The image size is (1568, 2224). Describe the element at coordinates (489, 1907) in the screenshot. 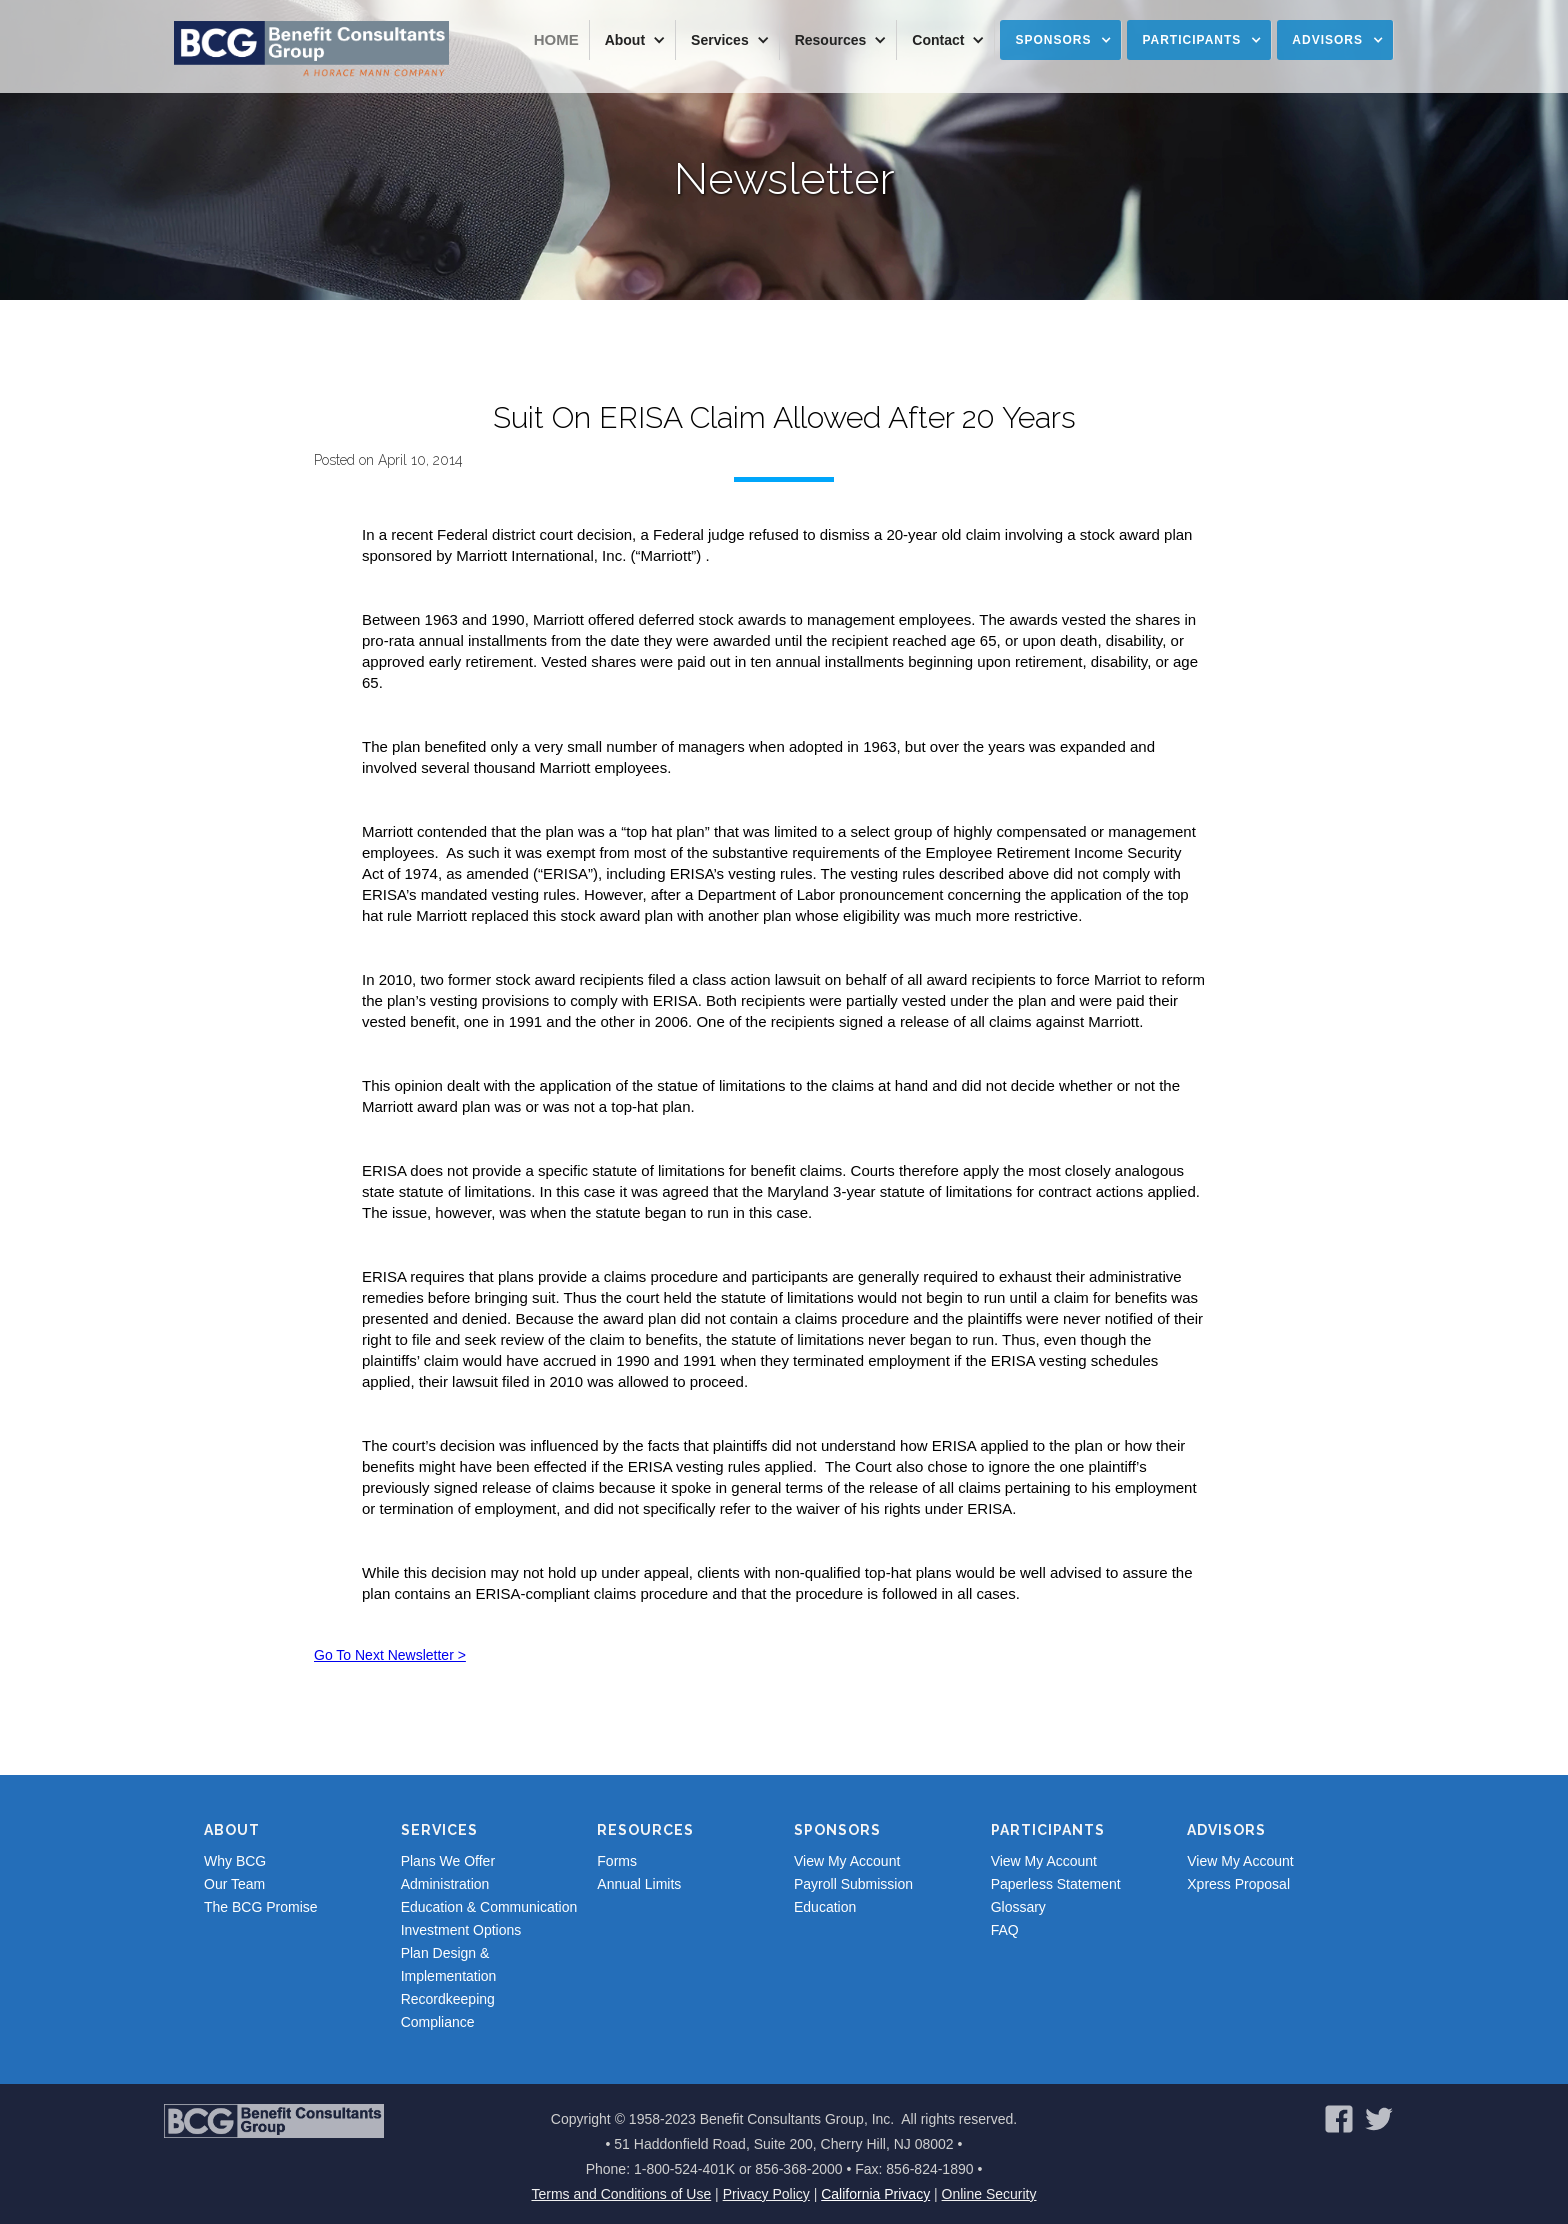

I see `Education & Communication` at that location.